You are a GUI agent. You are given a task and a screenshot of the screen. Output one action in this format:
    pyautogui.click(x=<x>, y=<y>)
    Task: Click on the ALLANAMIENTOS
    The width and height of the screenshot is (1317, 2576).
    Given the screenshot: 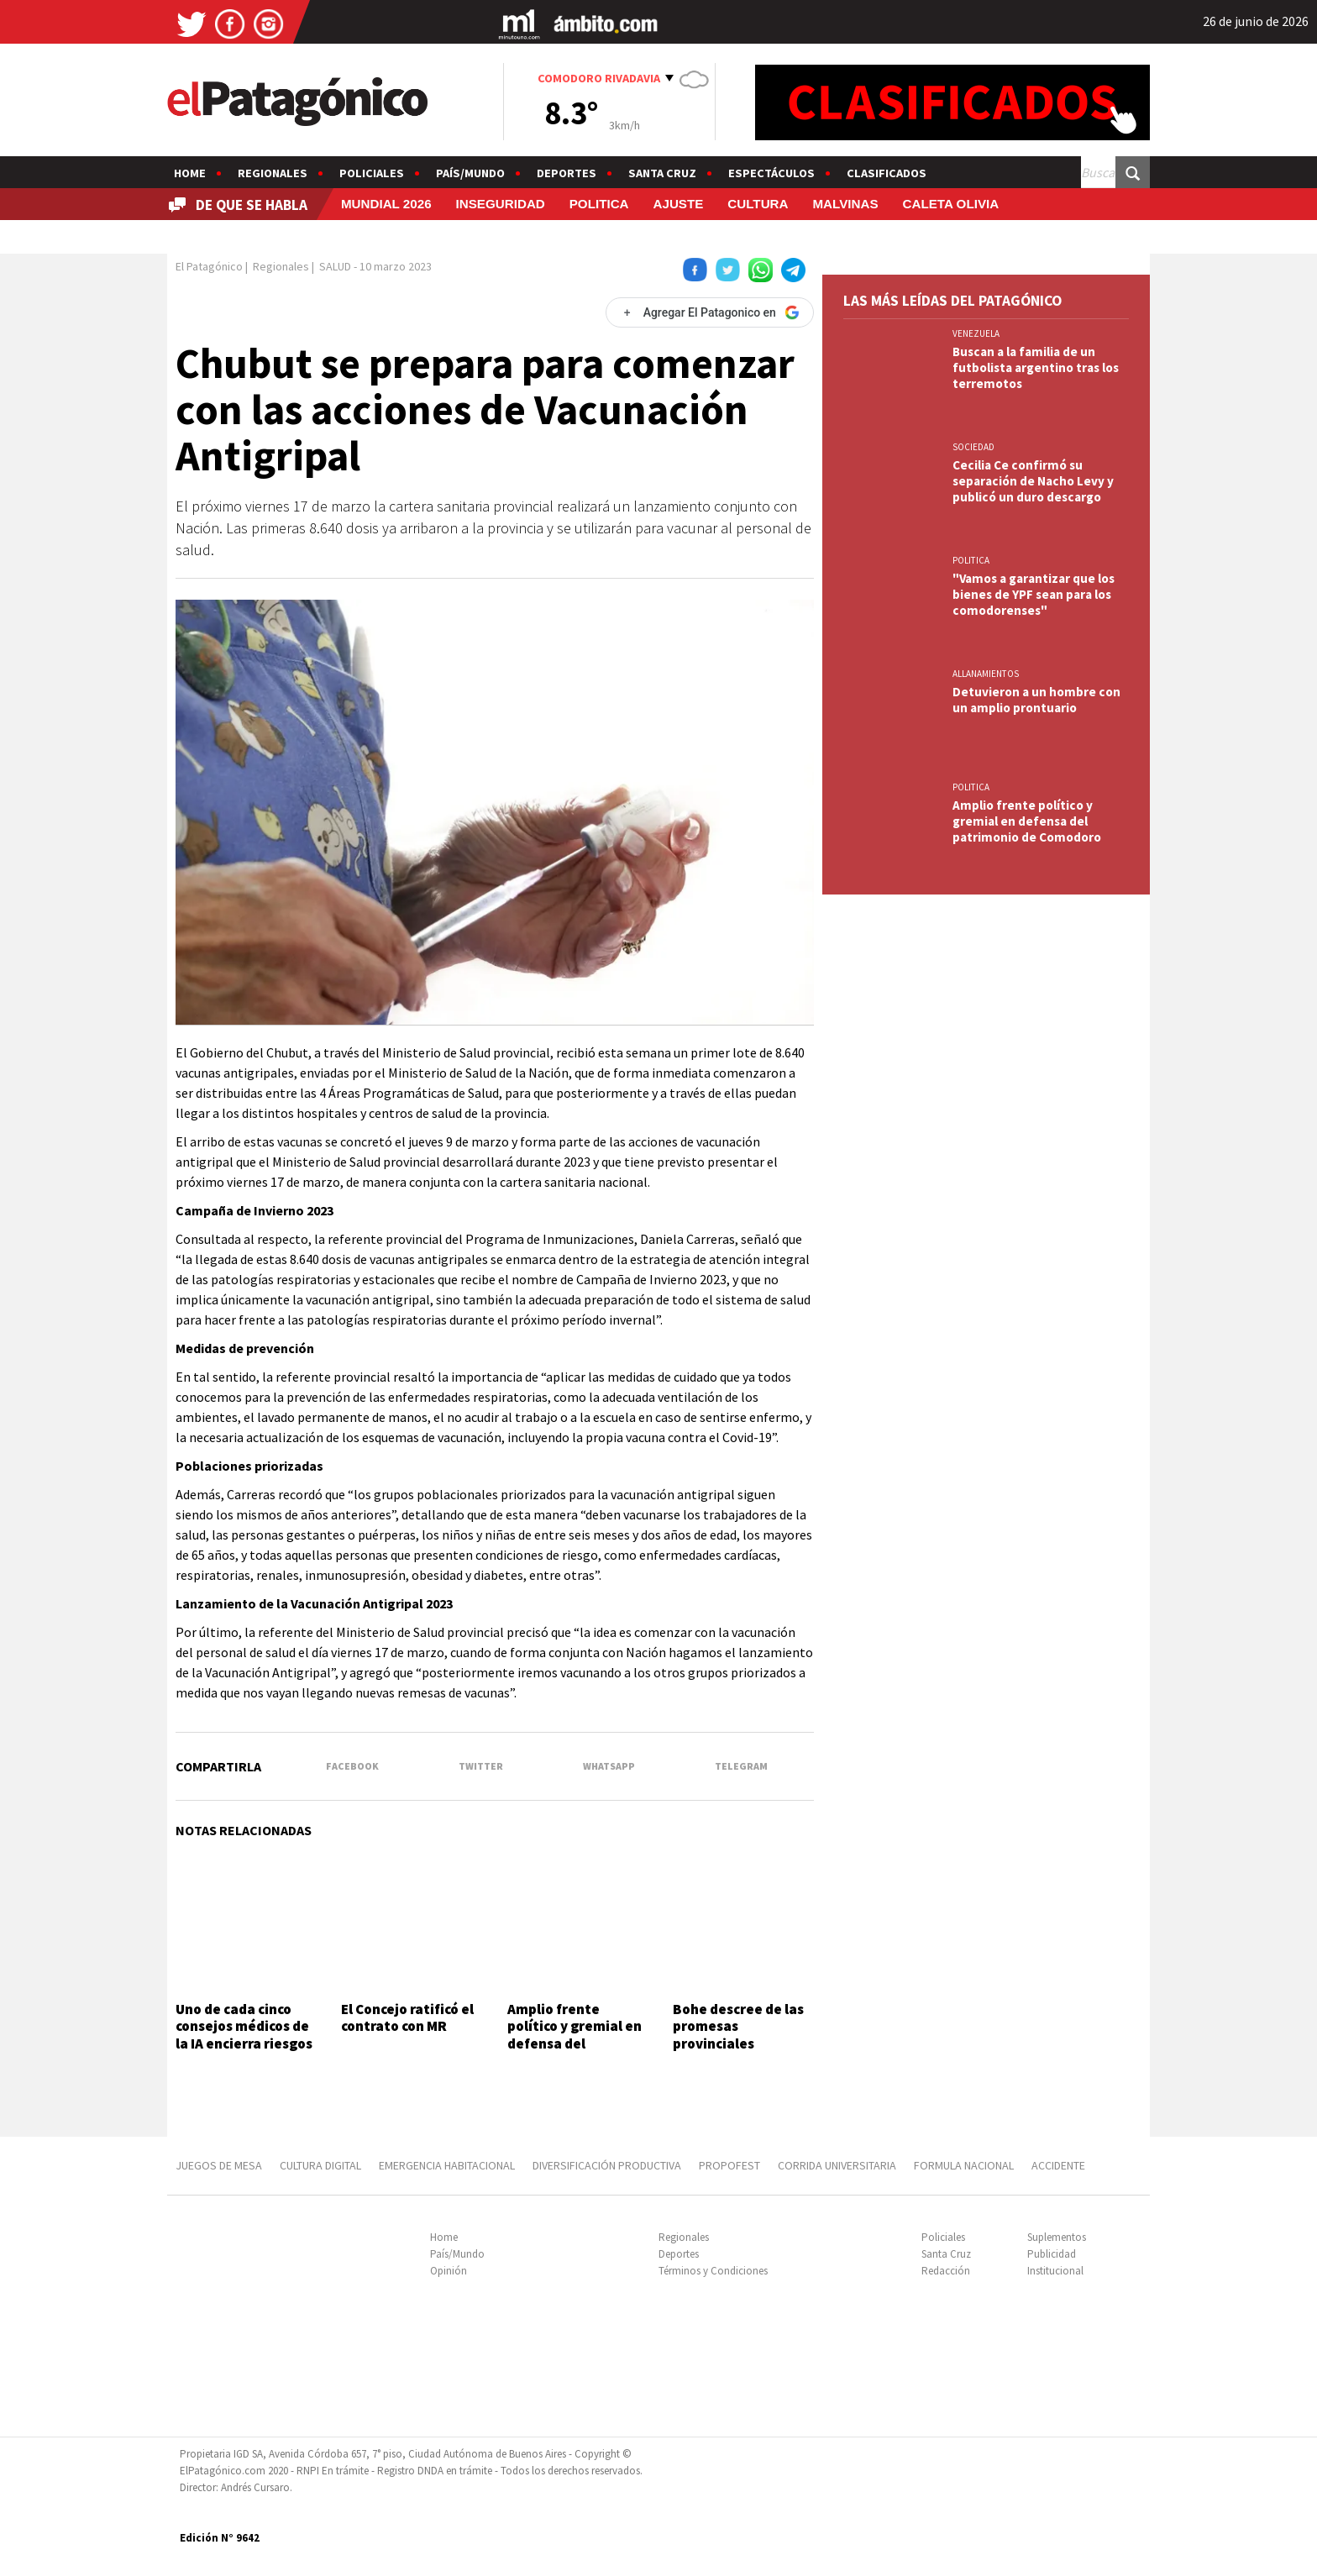 What is the action you would take?
    pyautogui.click(x=985, y=673)
    